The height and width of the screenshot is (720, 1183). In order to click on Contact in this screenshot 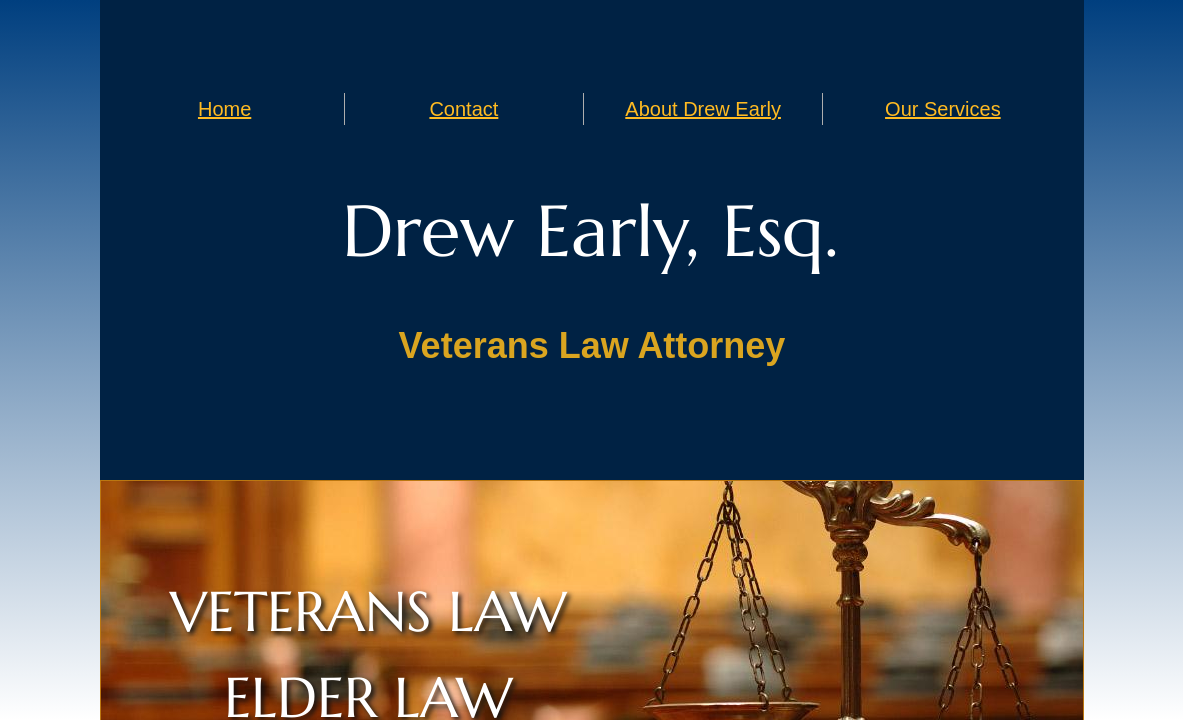, I will do `click(463, 109)`.